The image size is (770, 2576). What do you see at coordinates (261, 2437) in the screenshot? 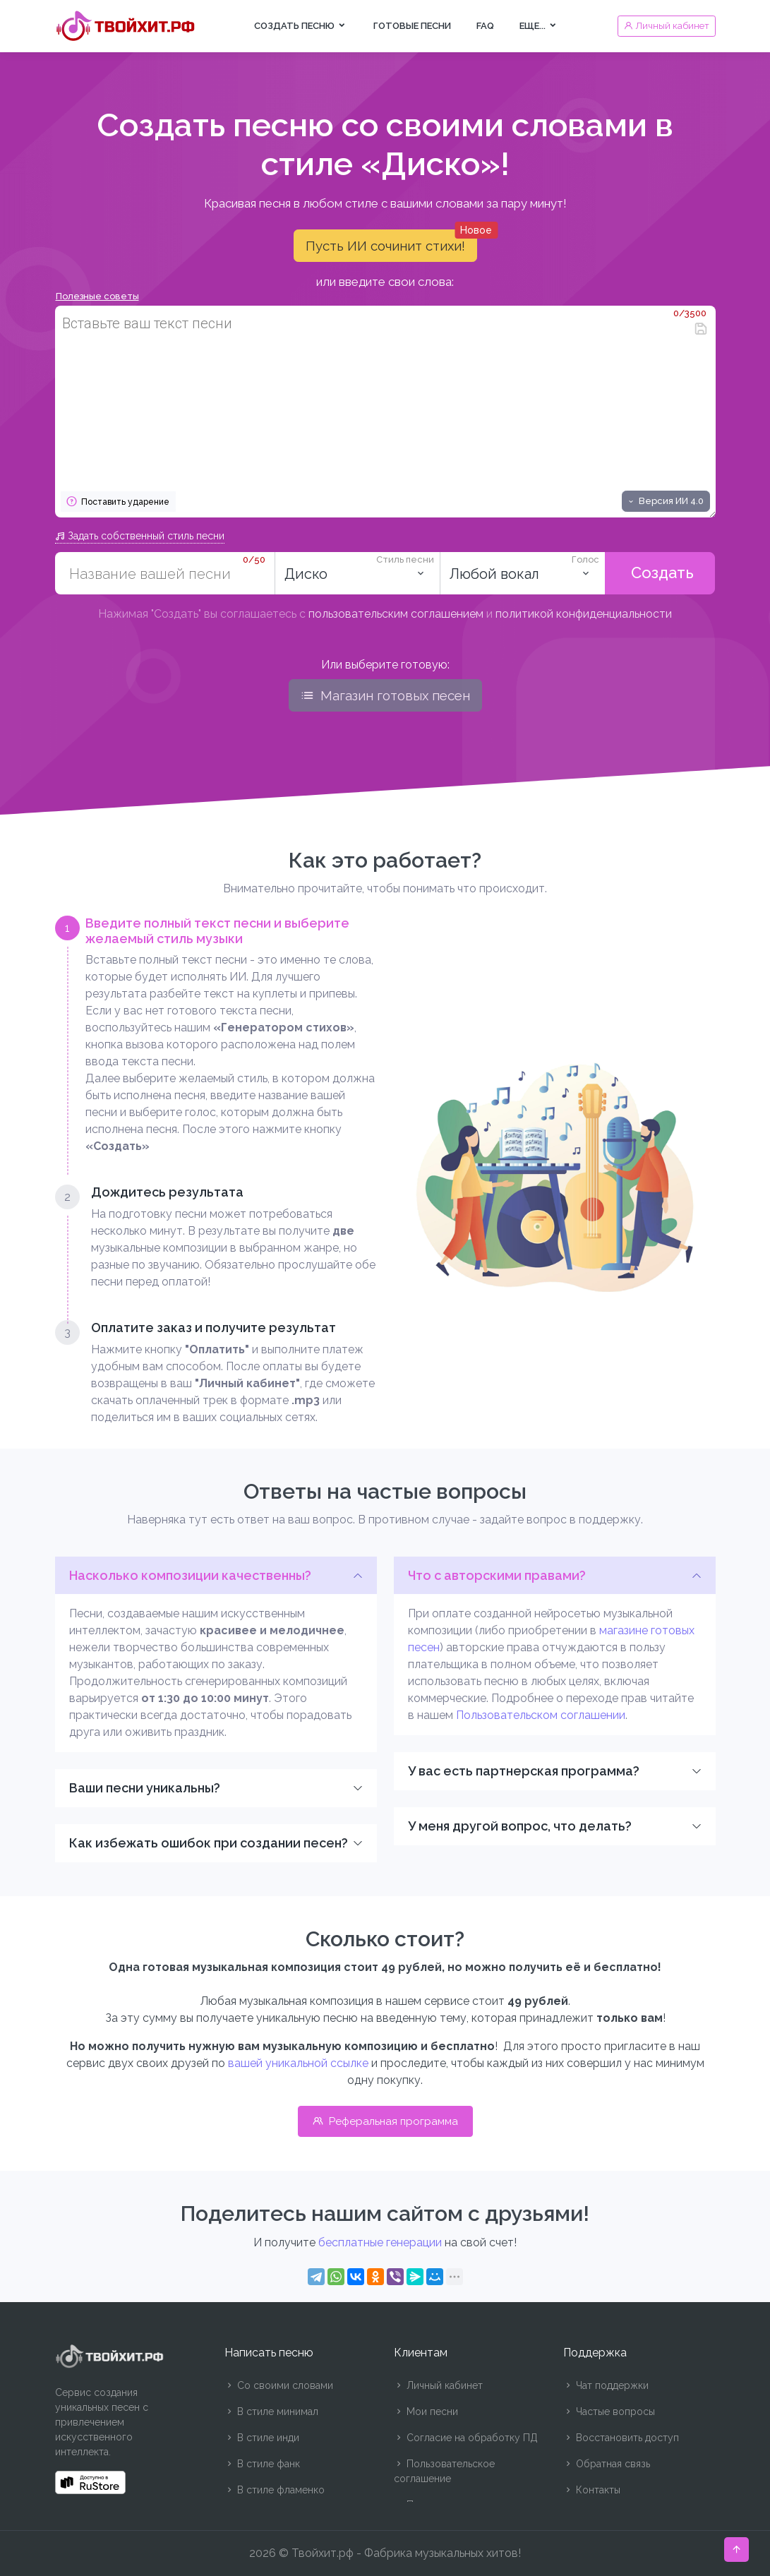
I see `В стиле инди` at bounding box center [261, 2437].